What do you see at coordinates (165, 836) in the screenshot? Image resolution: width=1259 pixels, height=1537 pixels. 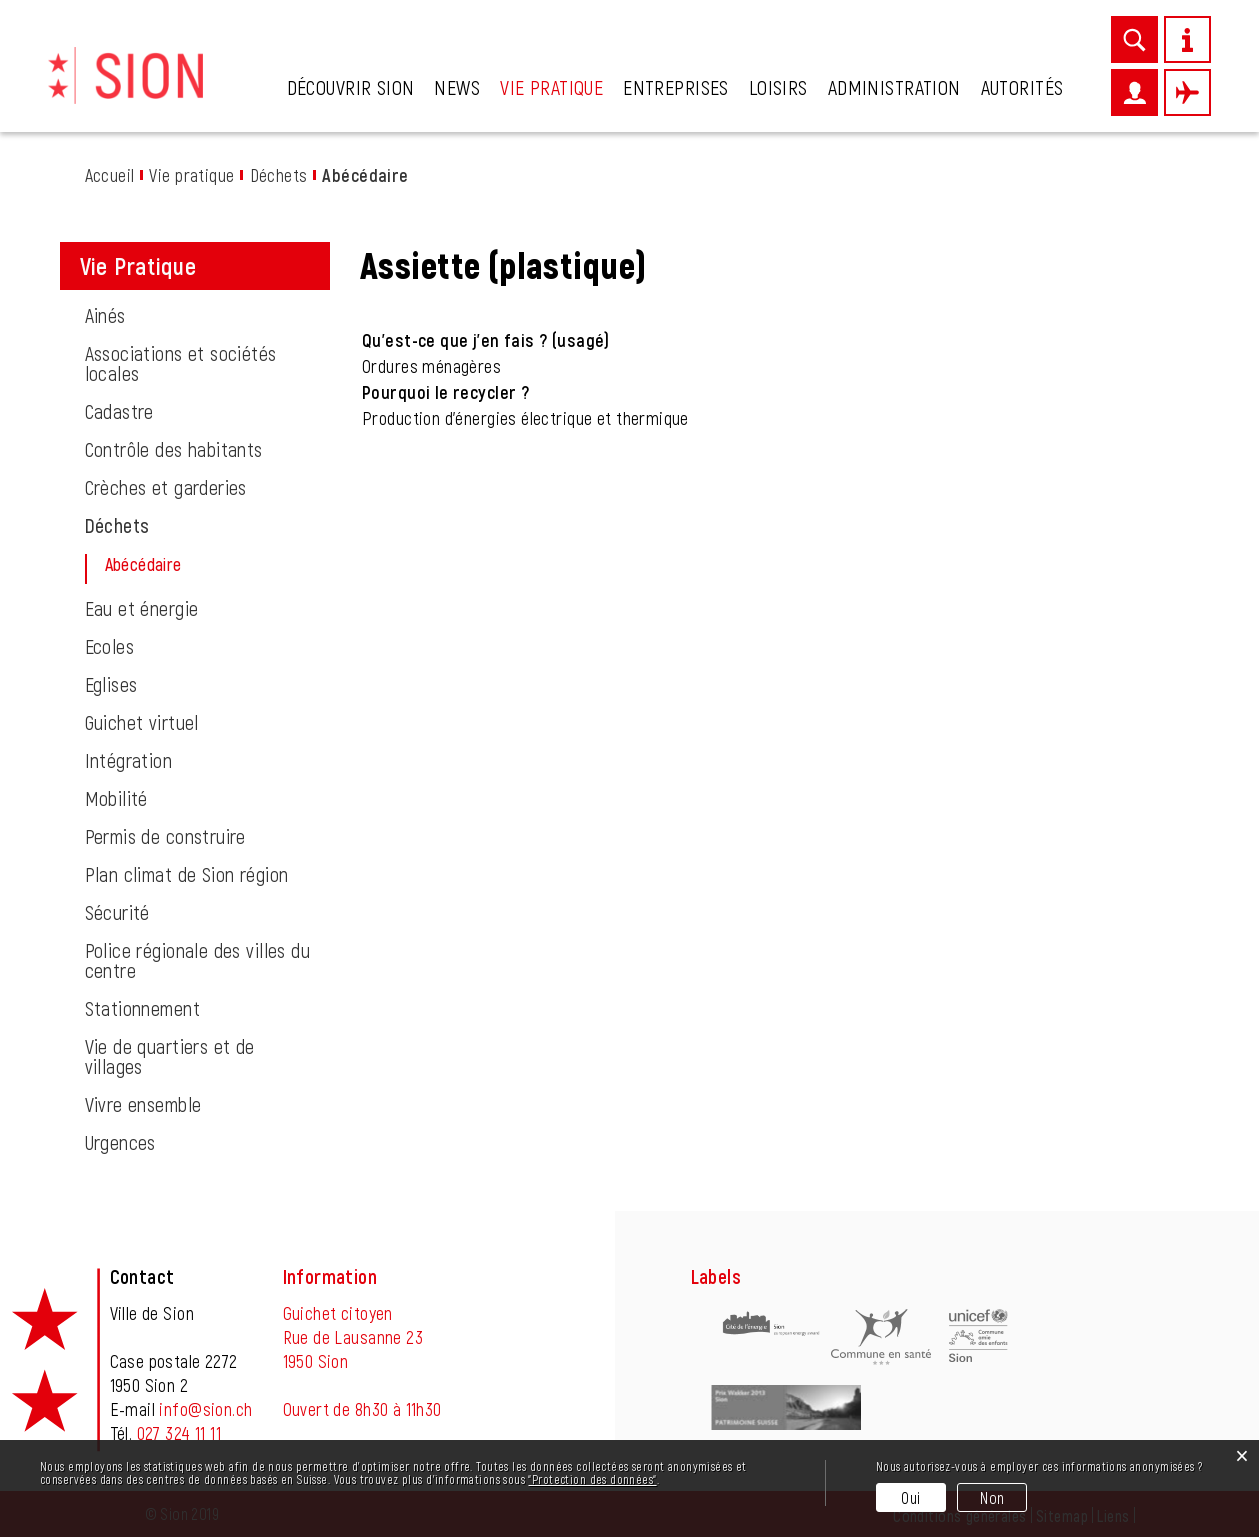 I see `Permis de construire` at bounding box center [165, 836].